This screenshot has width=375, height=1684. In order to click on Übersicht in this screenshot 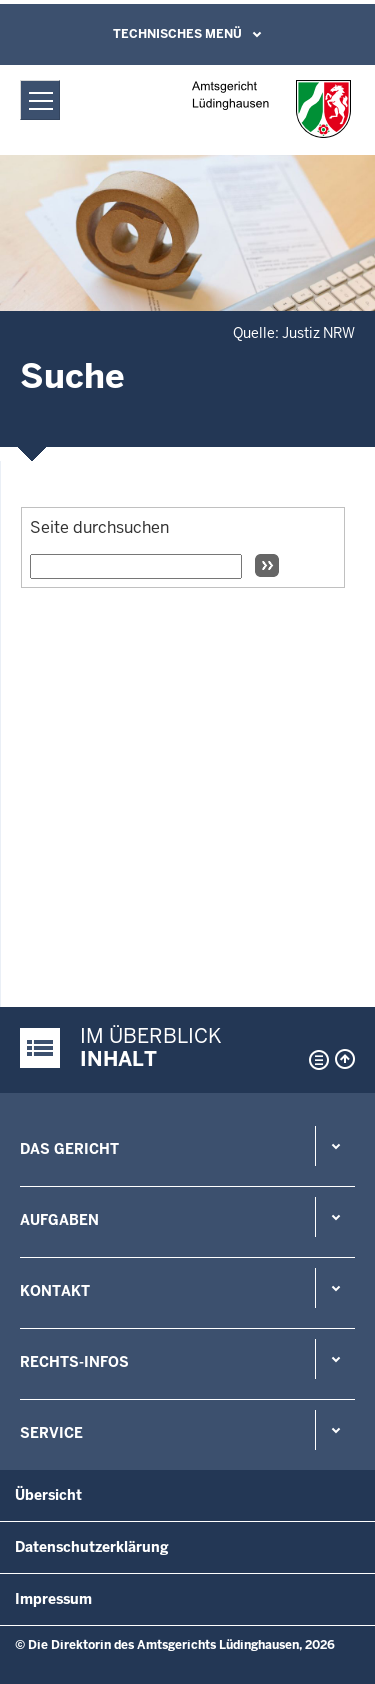, I will do `click(48, 1495)`.